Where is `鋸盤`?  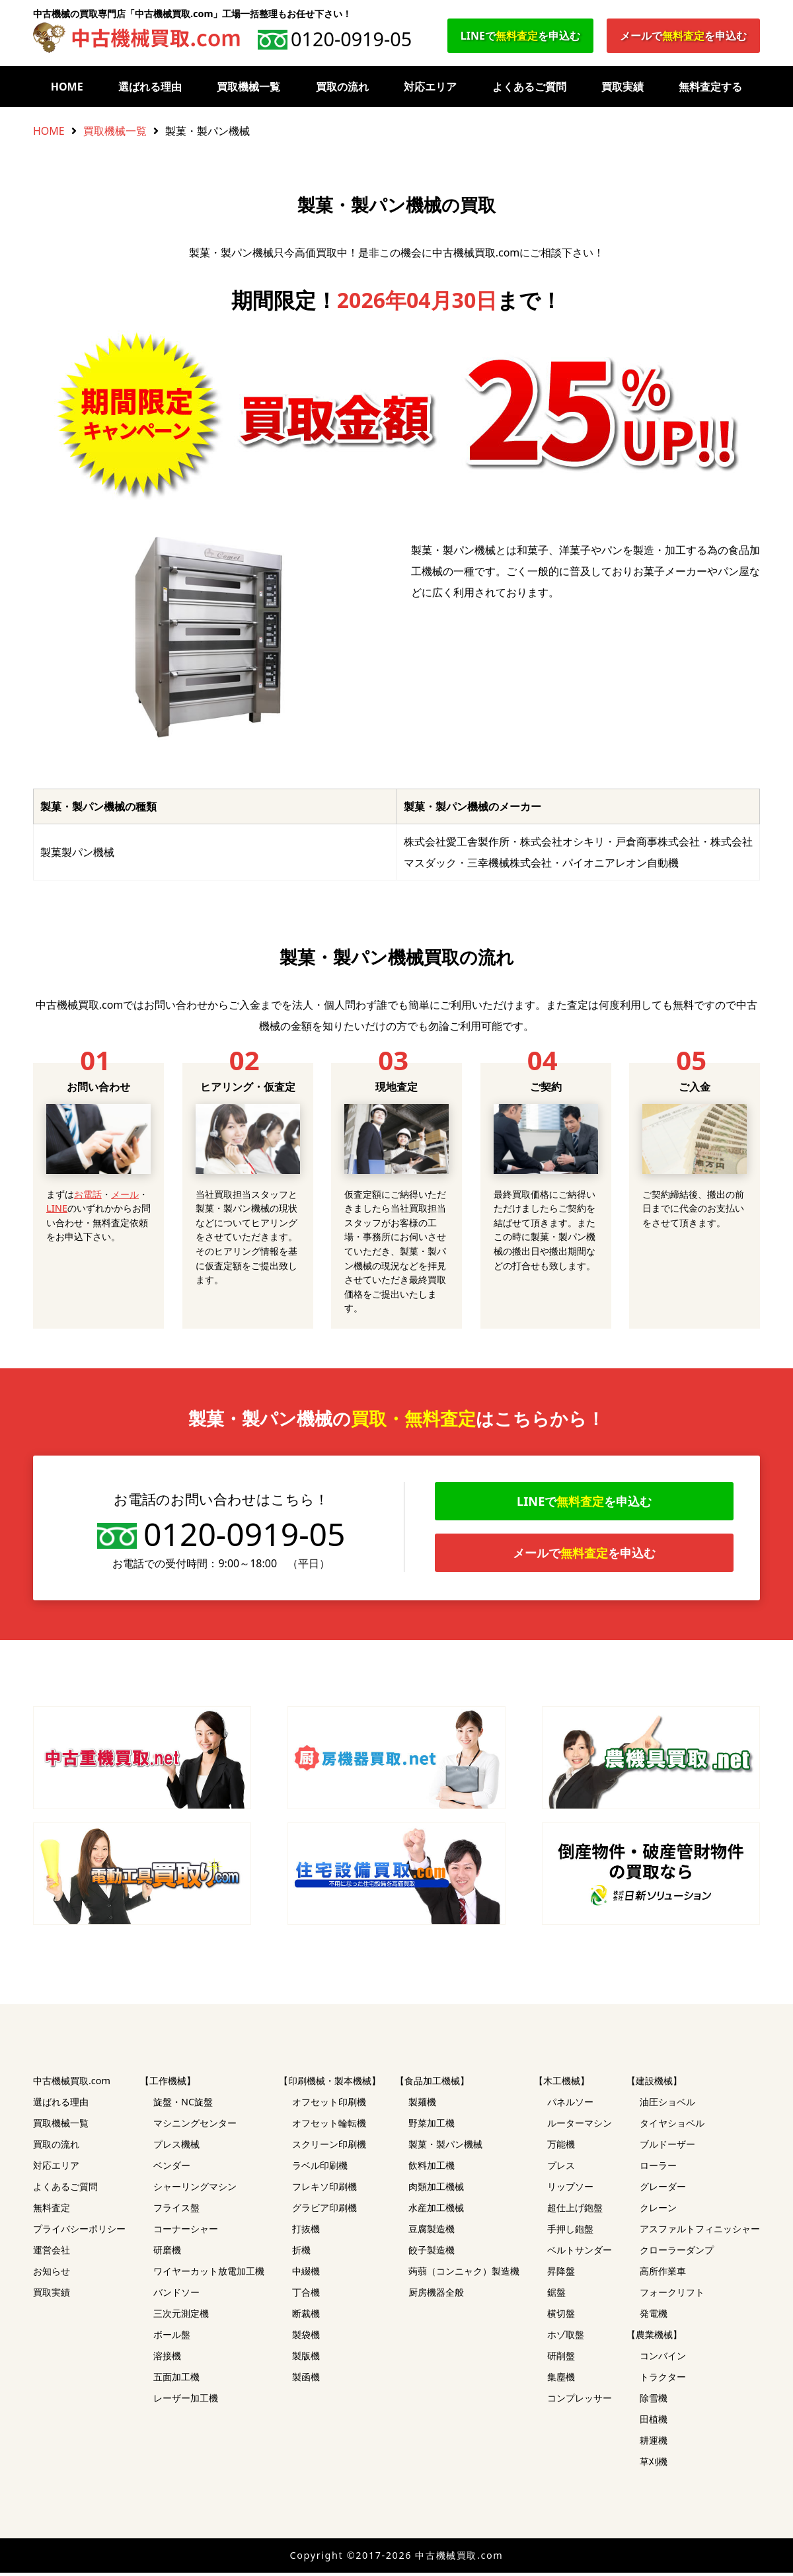
鋸盤 is located at coordinates (556, 2295).